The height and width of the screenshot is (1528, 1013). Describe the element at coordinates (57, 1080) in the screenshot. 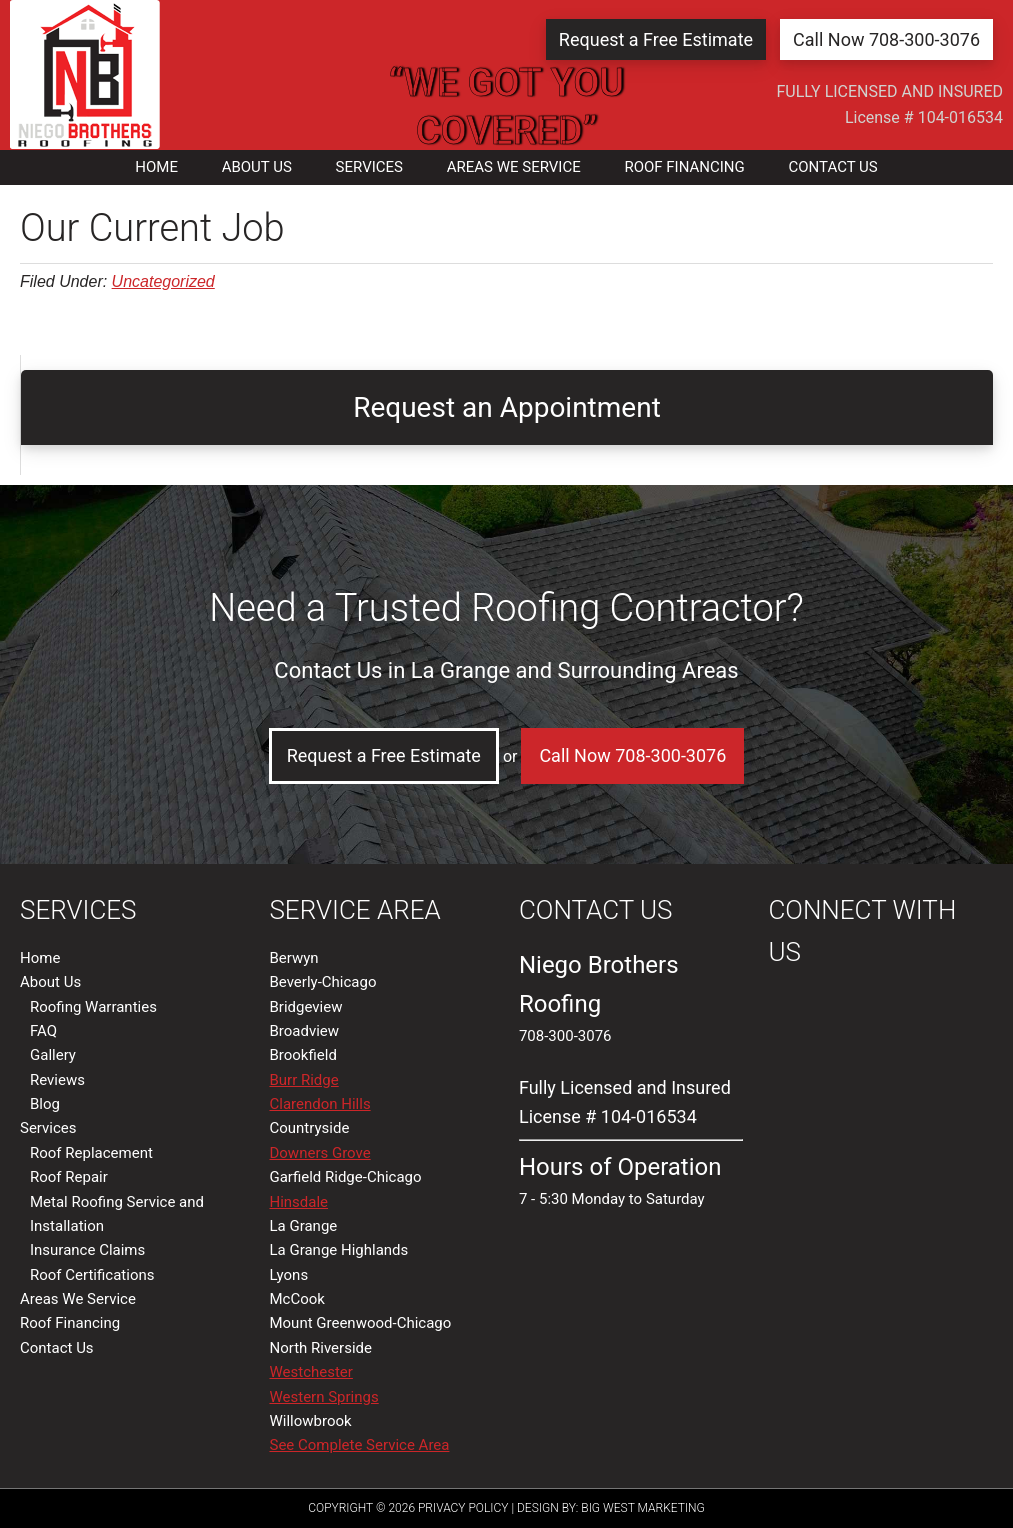

I see `Reviews` at that location.